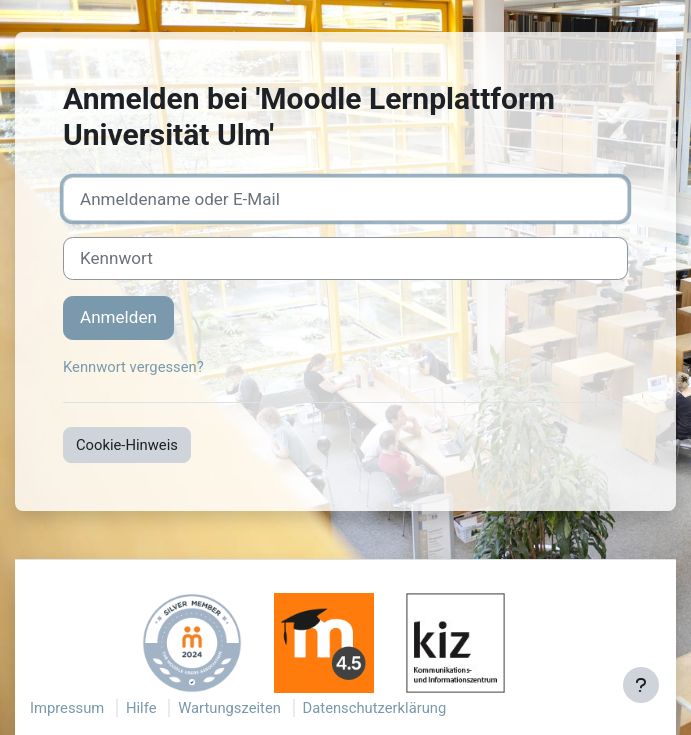  What do you see at coordinates (641, 685) in the screenshot?
I see `[Fußbereich anzeigen]` at bounding box center [641, 685].